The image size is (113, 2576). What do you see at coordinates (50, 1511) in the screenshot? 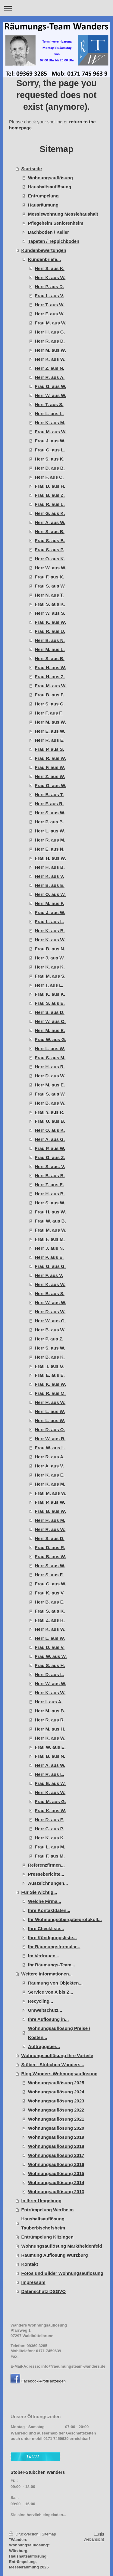
I see `Frau B. aus W.` at bounding box center [50, 1511].